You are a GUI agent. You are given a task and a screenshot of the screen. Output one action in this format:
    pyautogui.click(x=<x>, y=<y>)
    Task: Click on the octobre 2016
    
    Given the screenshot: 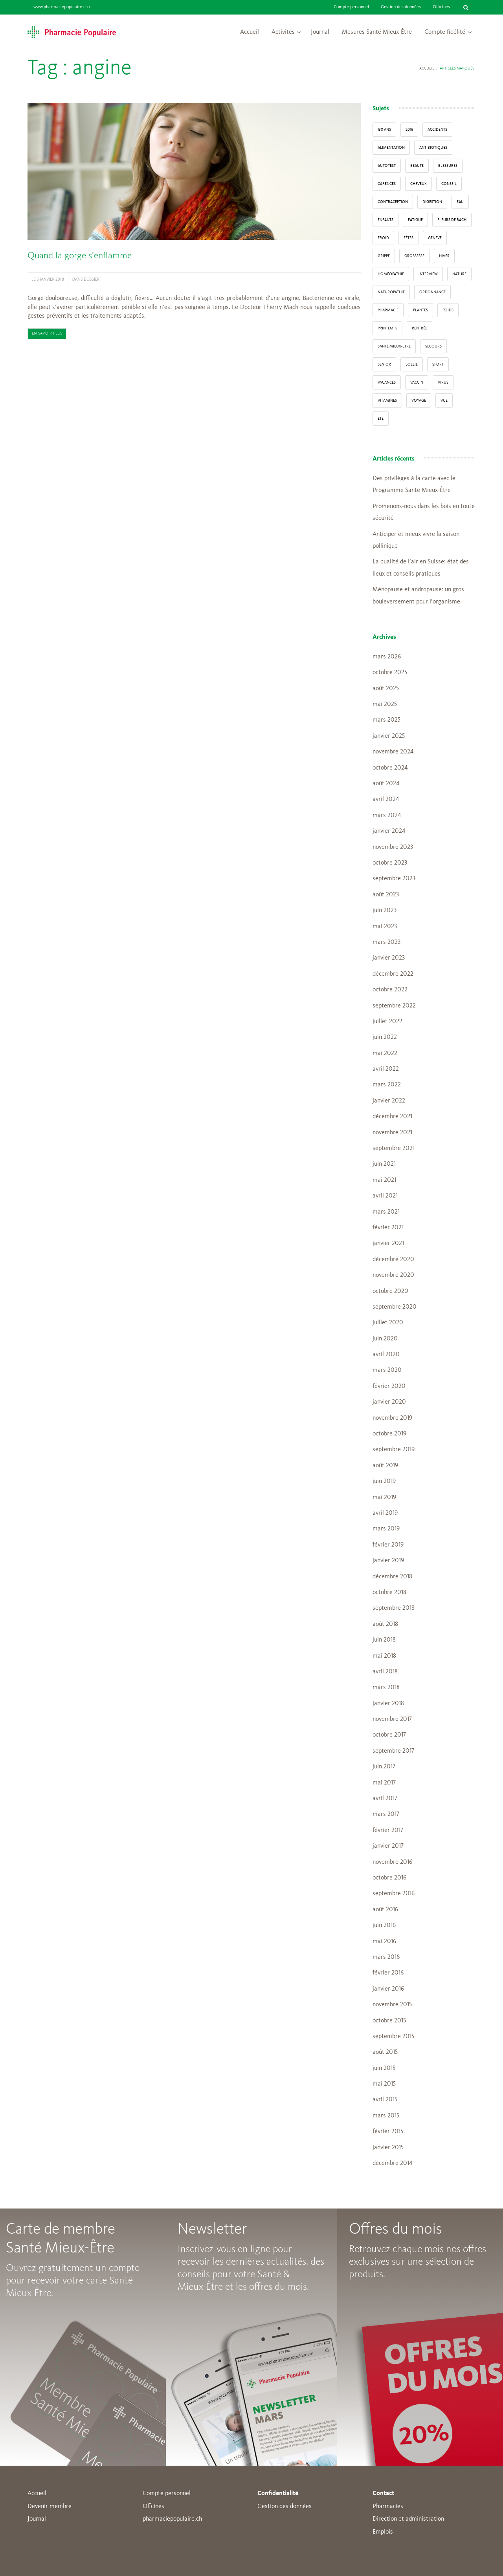 What is the action you would take?
    pyautogui.click(x=389, y=1878)
    